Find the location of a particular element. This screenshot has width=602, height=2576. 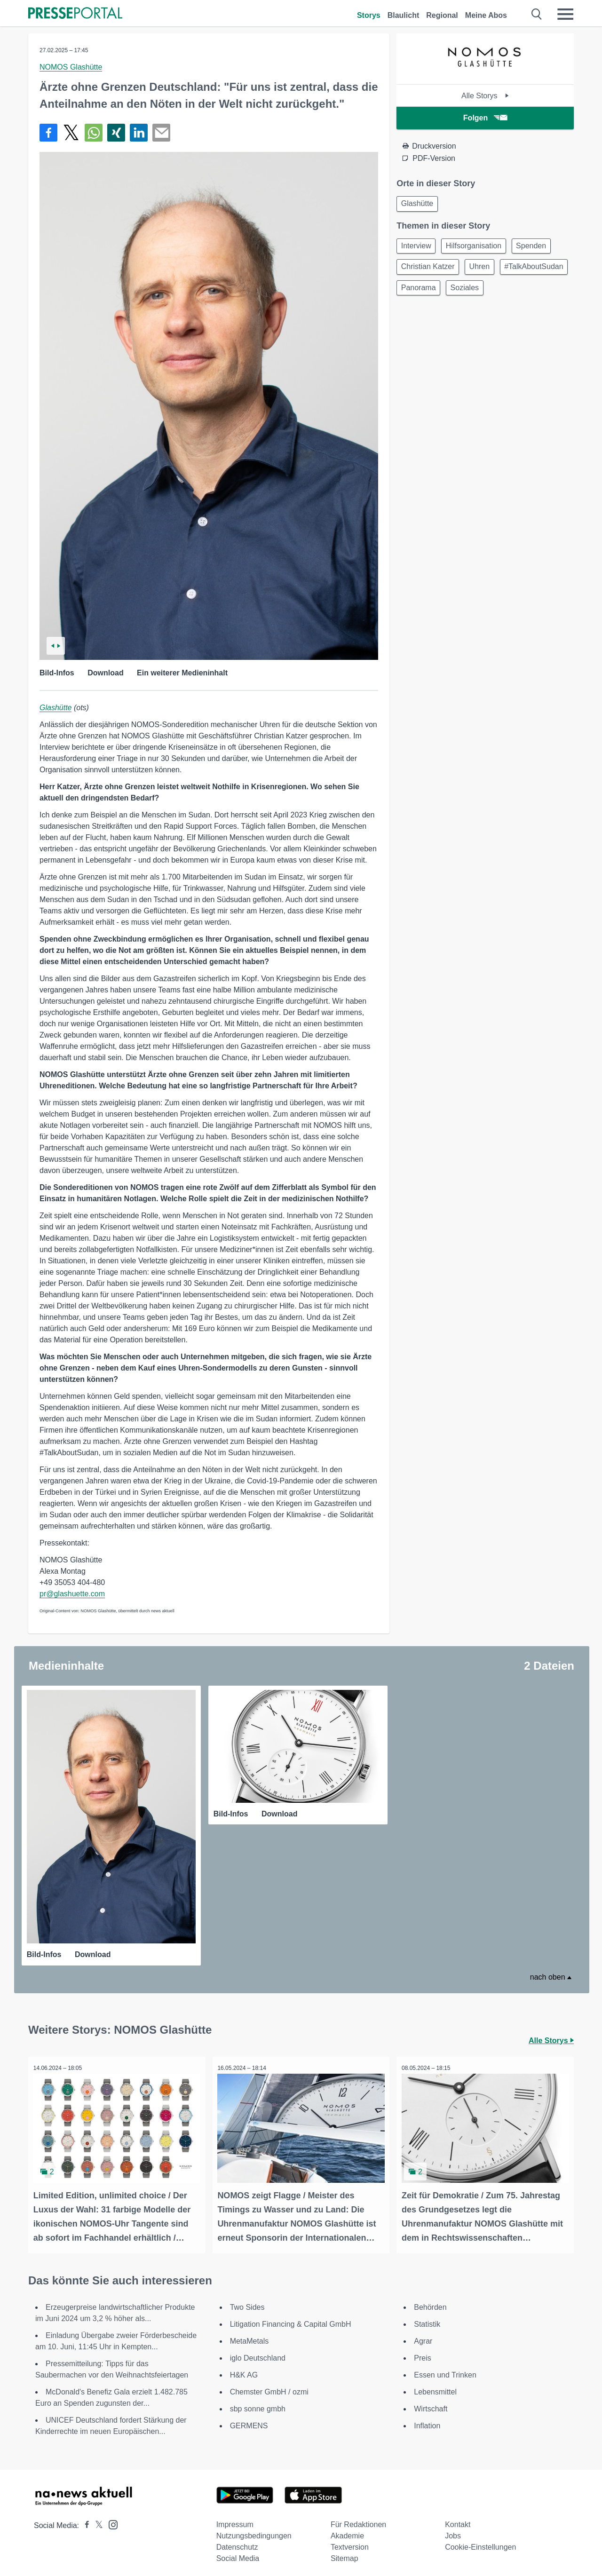

MetaMetals is located at coordinates (249, 2336).